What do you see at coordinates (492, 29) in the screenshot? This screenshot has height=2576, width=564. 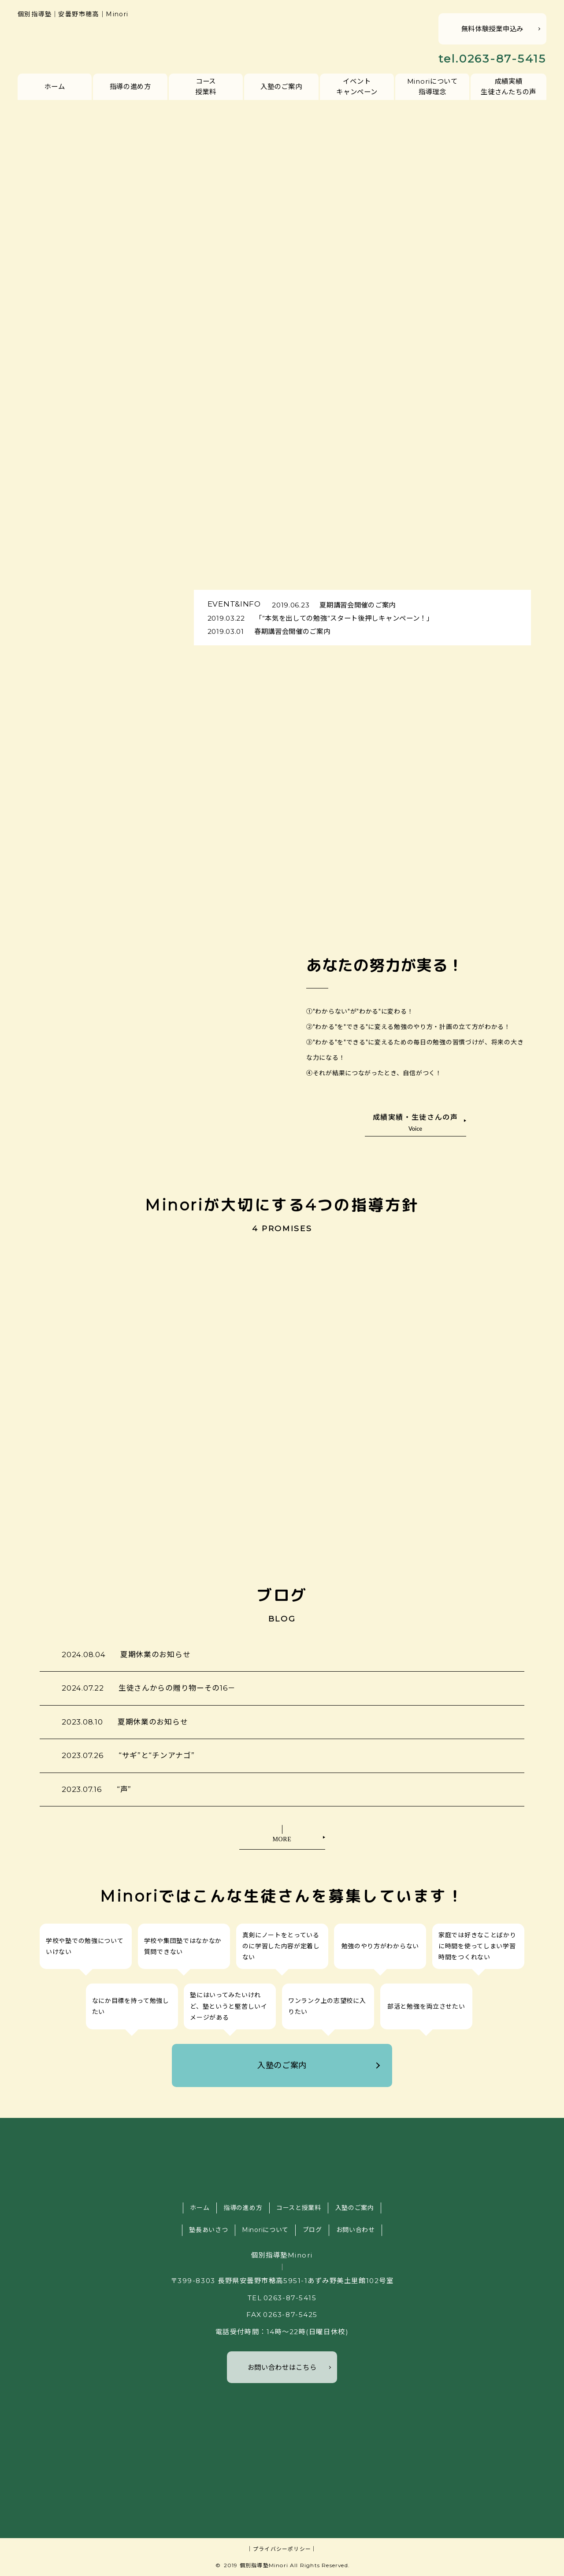 I see `無料体験授業申込み` at bounding box center [492, 29].